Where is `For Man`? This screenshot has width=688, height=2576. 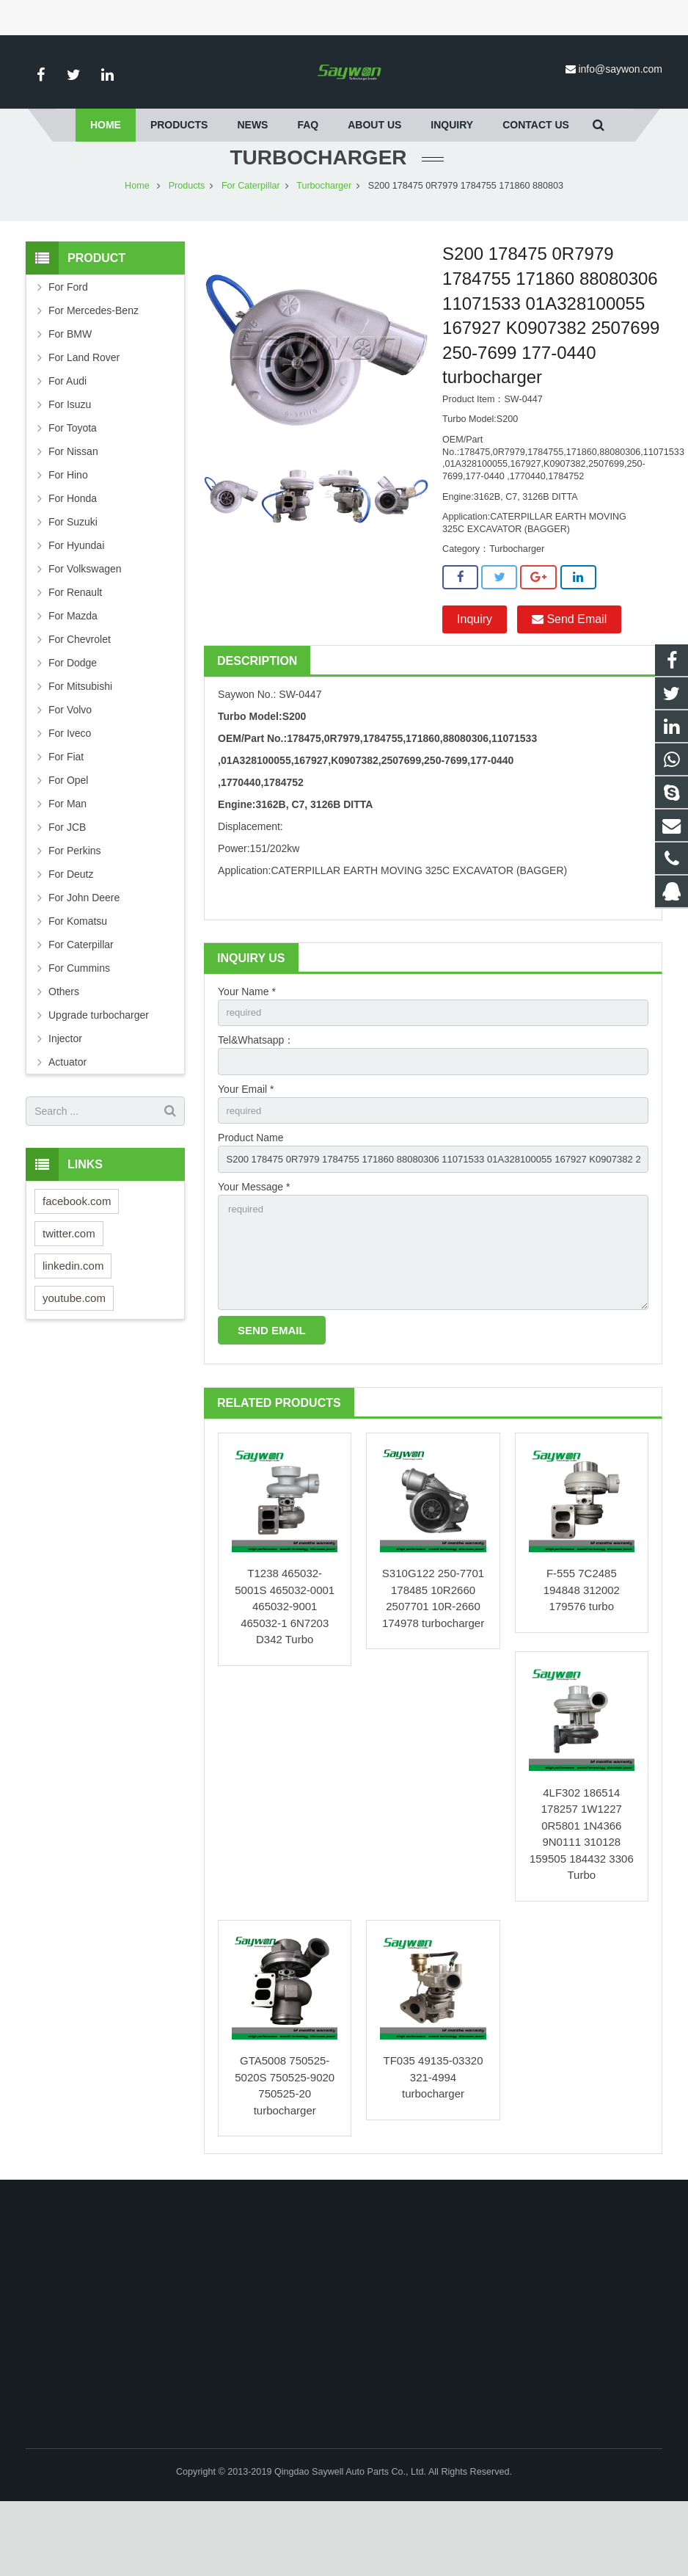 For Man is located at coordinates (67, 862).